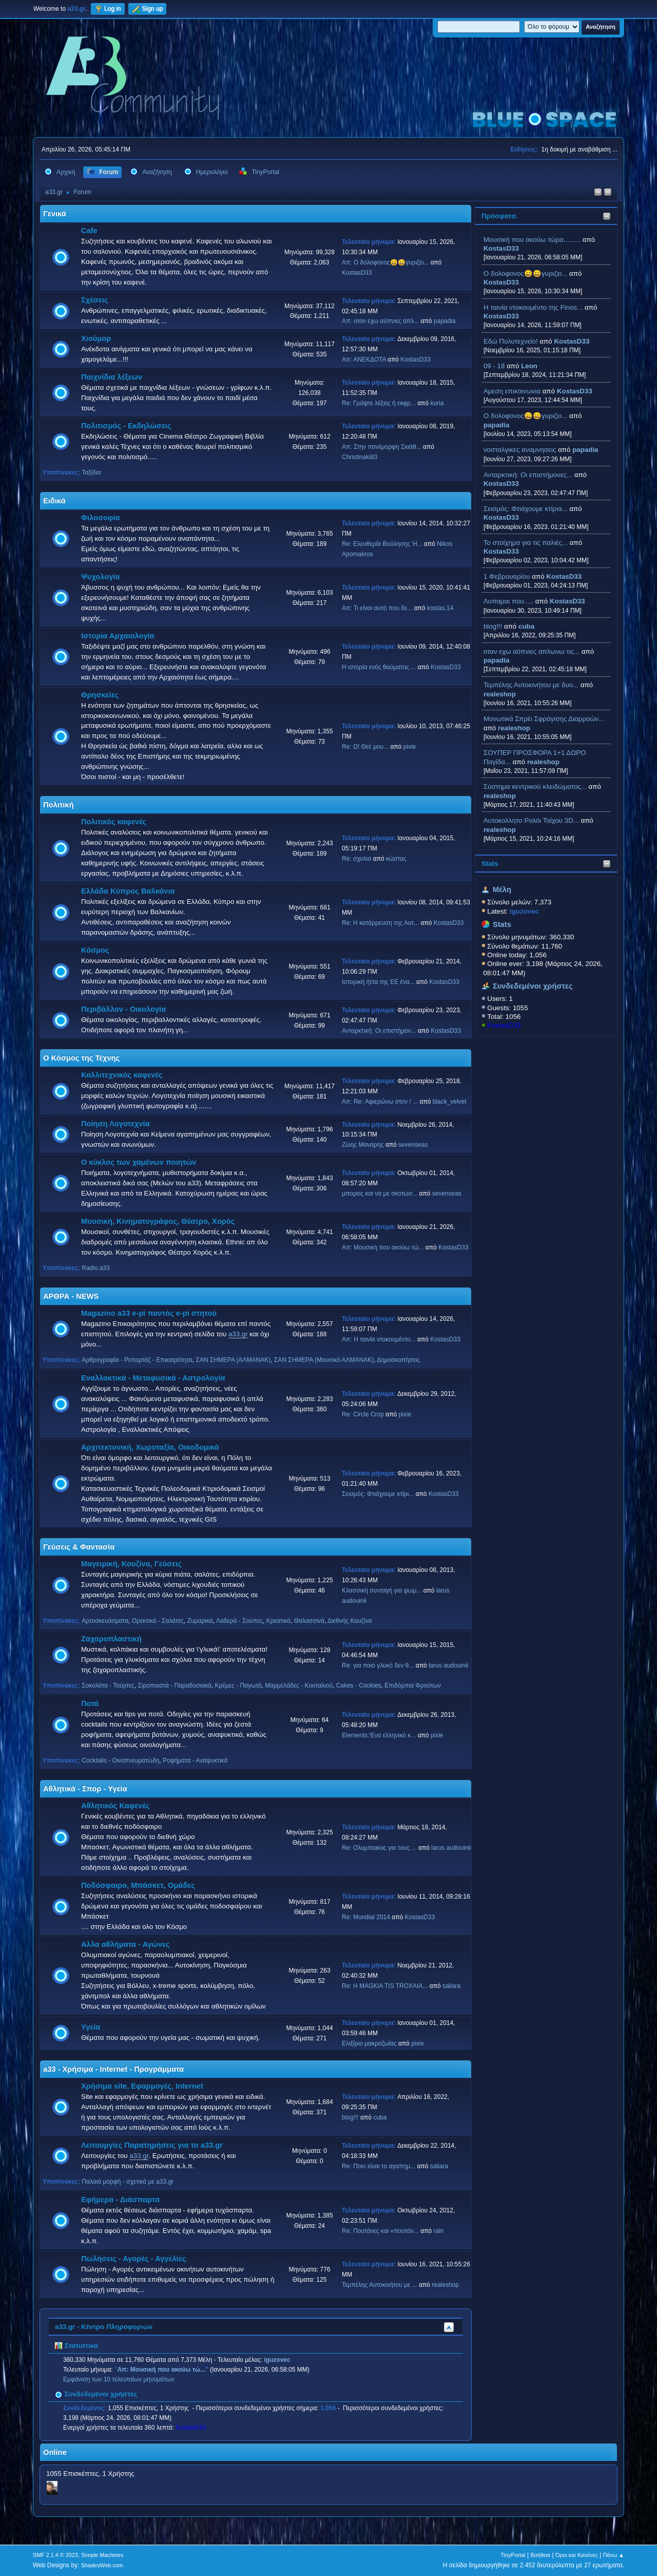 The width and height of the screenshot is (657, 2576). Describe the element at coordinates (111, 377) in the screenshot. I see `Παιχνίδια λέξεων` at that location.